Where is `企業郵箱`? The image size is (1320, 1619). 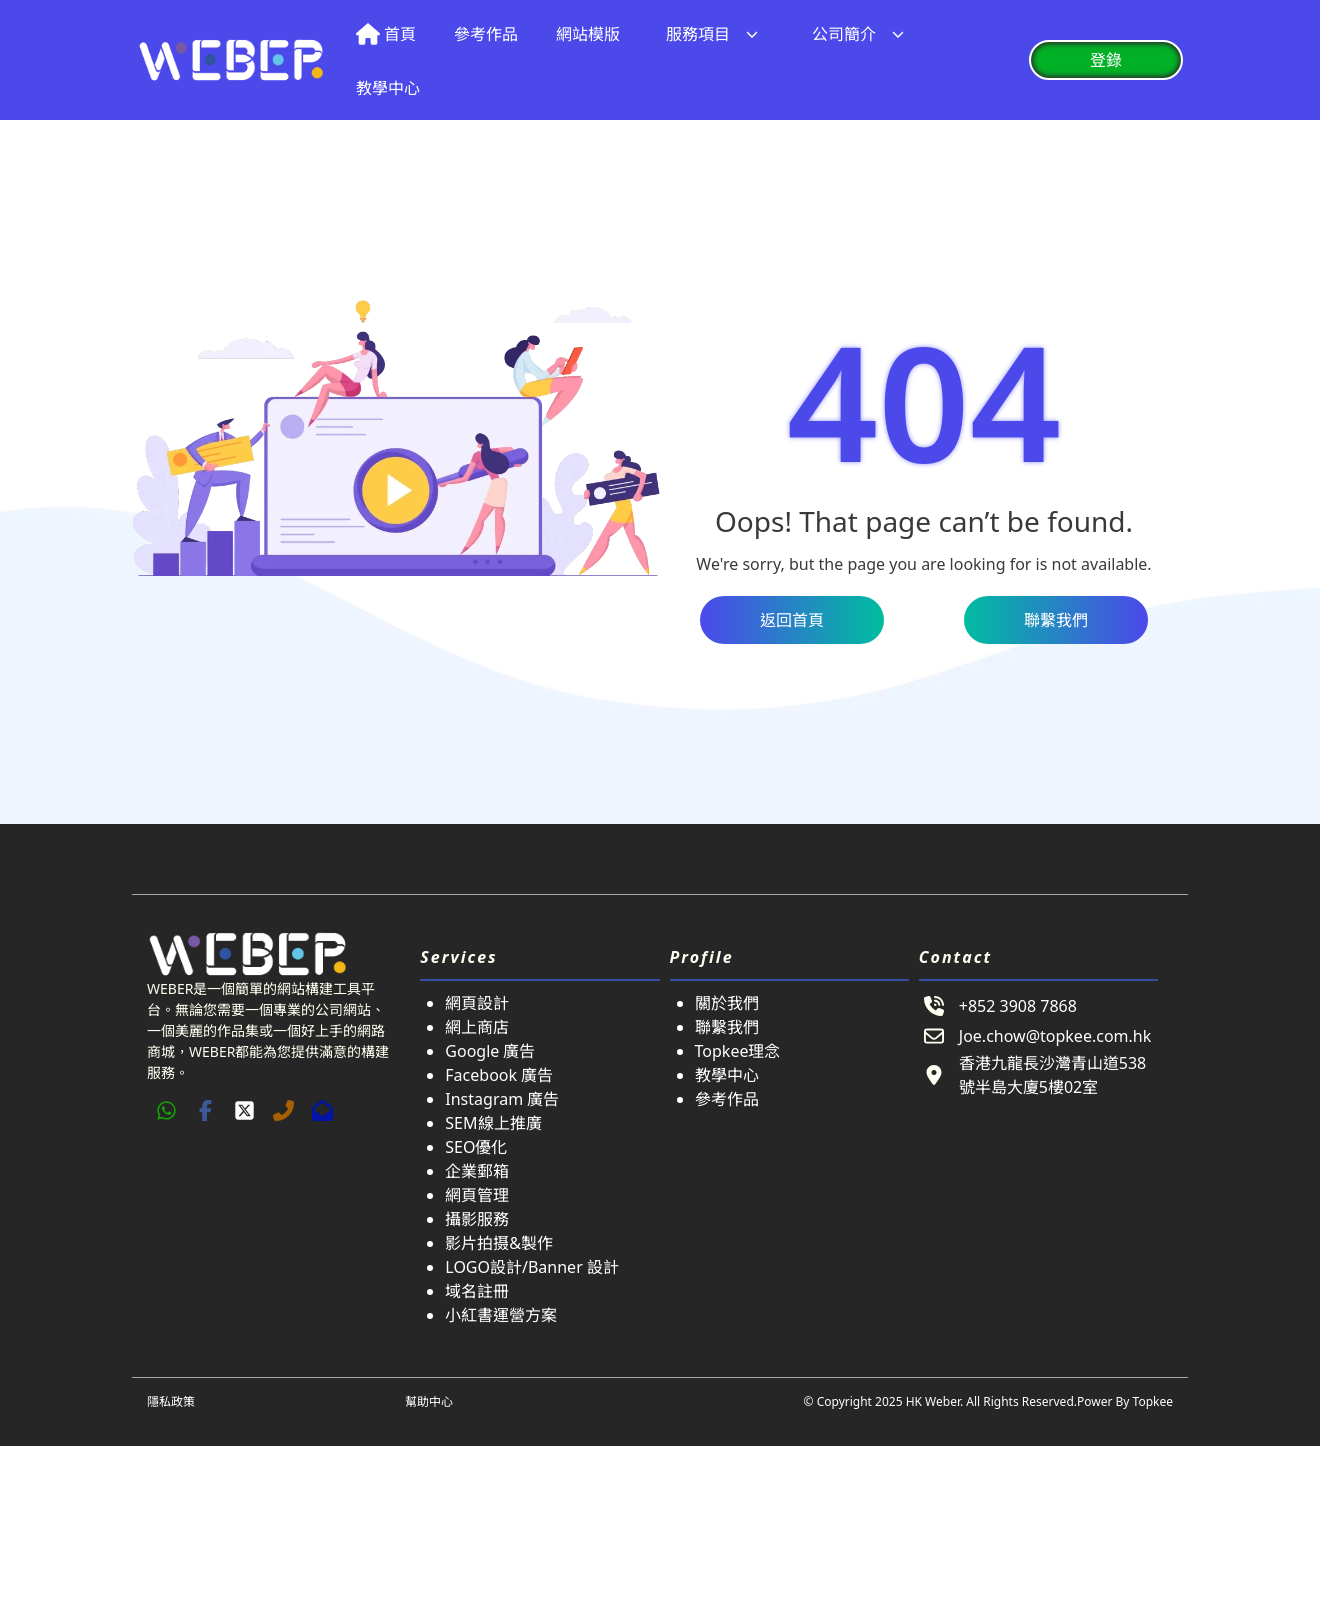 企業郵箱 is located at coordinates (477, 1171).